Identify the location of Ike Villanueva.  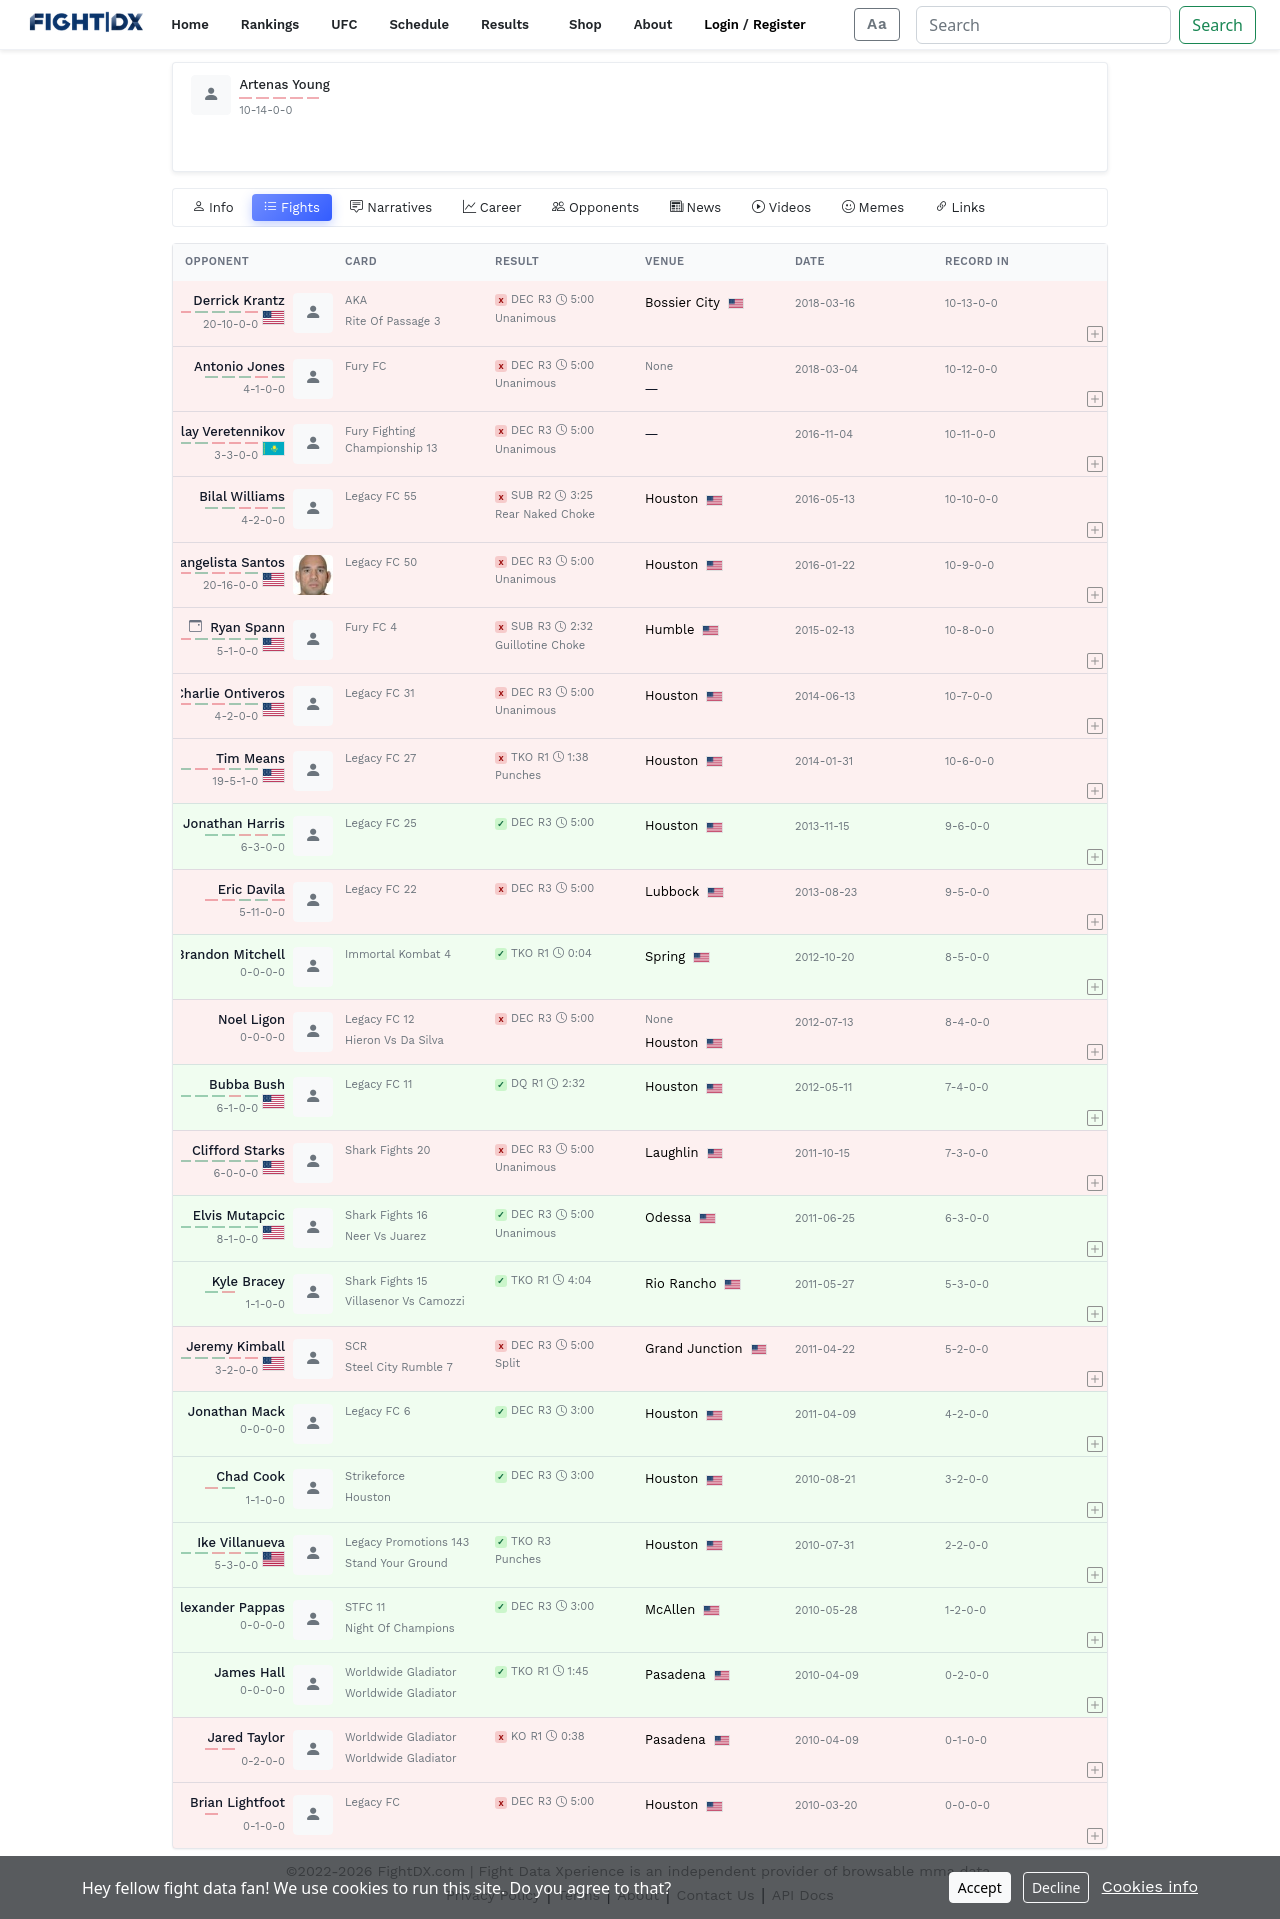
(241, 1542).